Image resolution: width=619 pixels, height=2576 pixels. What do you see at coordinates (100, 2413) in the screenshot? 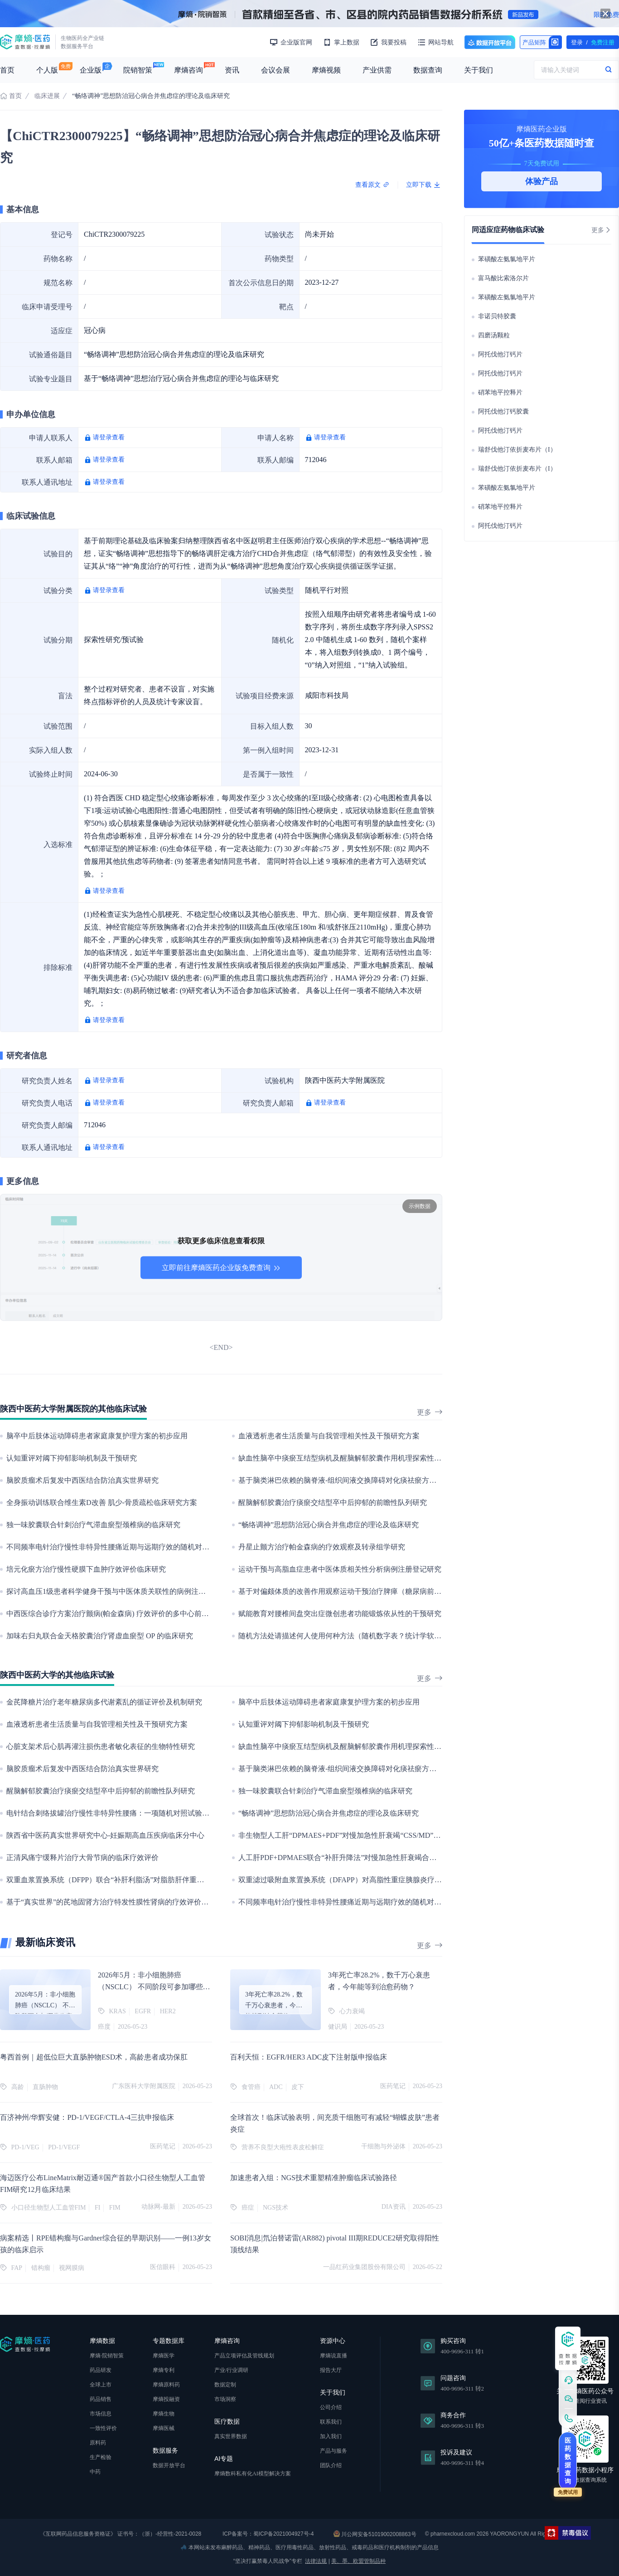
I see `市场信息` at bounding box center [100, 2413].